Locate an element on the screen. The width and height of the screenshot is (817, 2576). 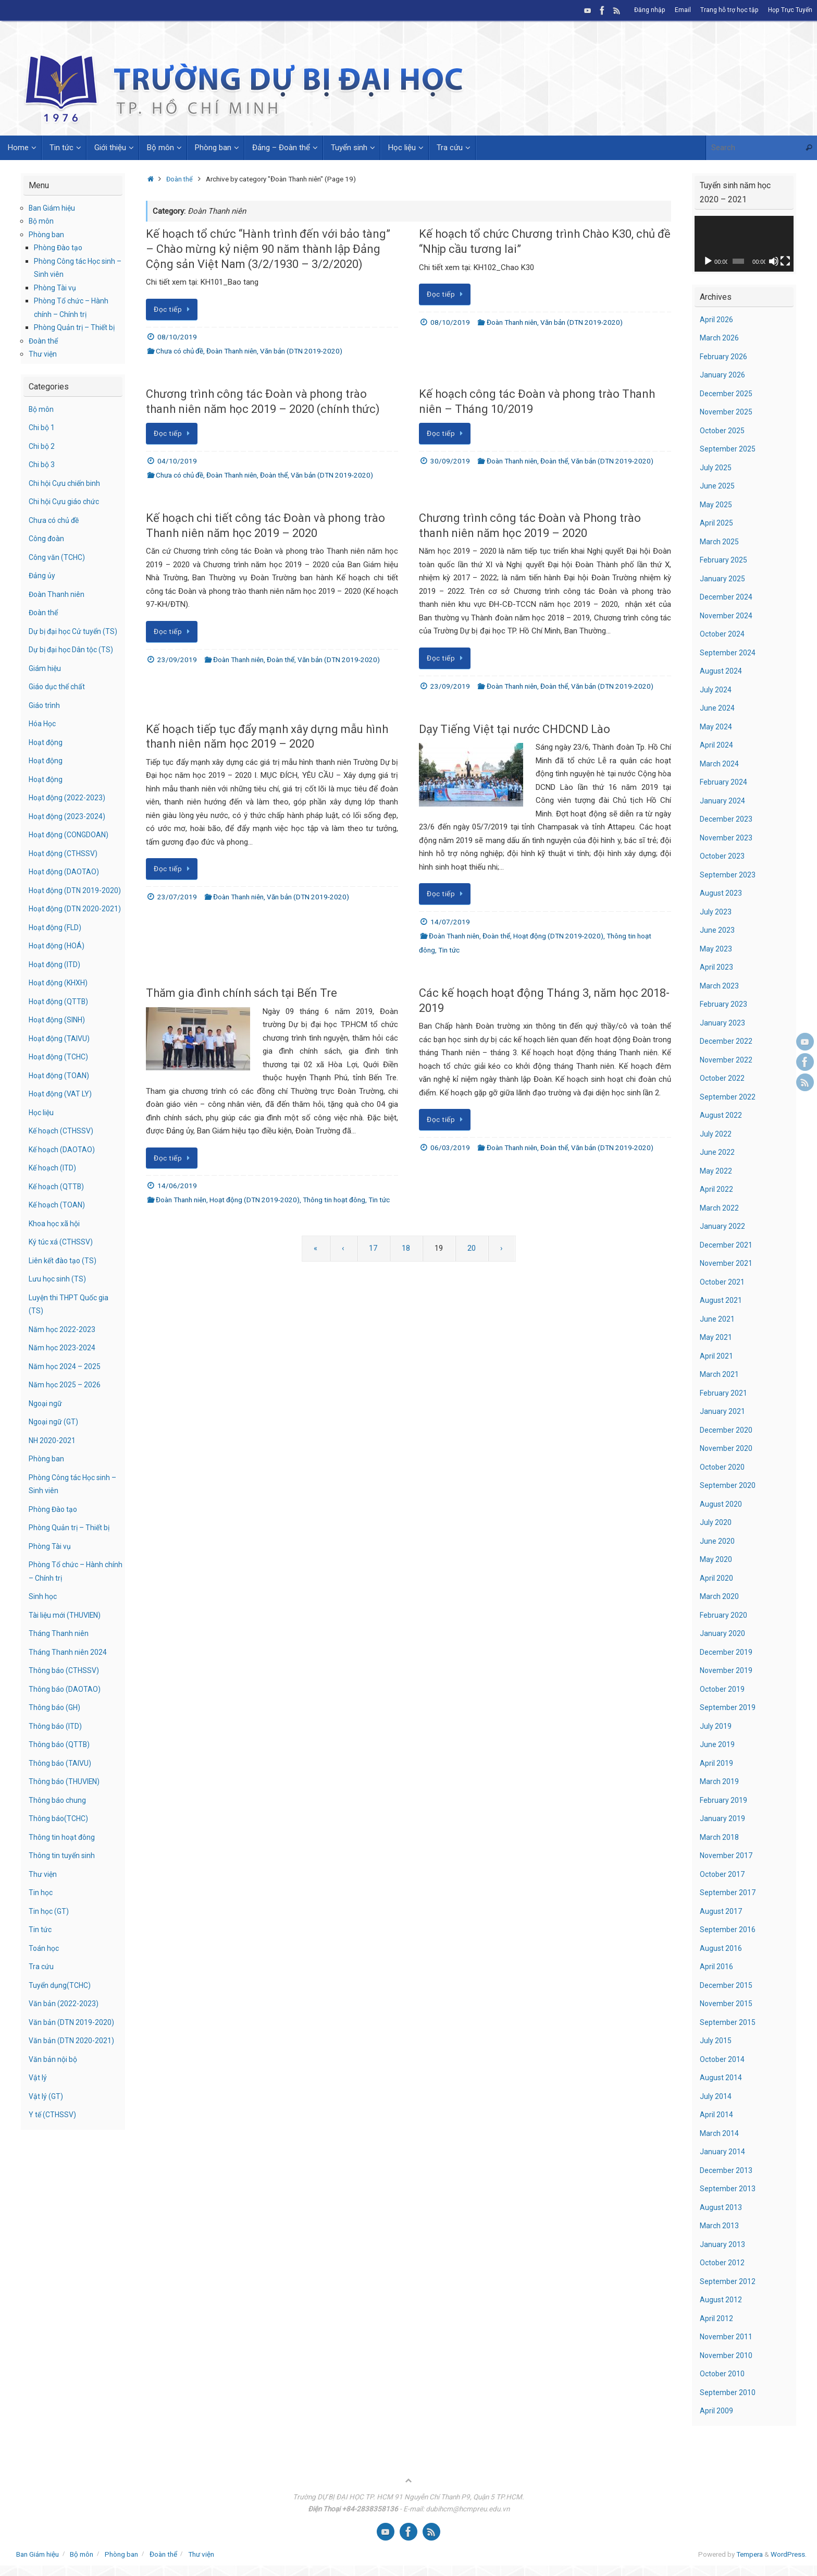
Tin tức is located at coordinates (449, 950).